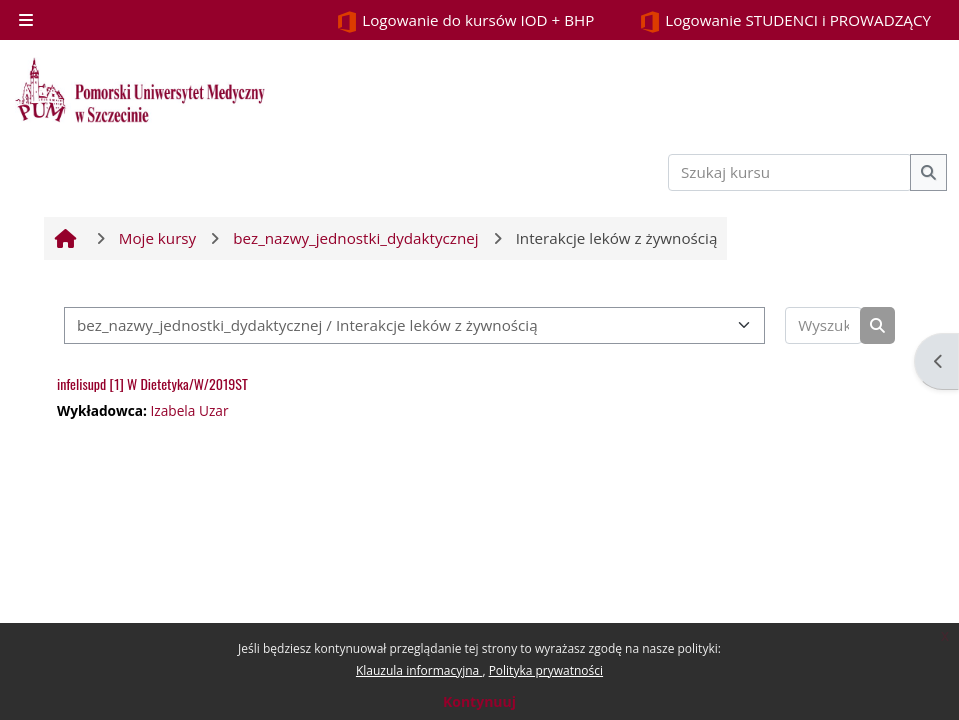 The image size is (959, 720). Describe the element at coordinates (479, 701) in the screenshot. I see `Kontynuuj` at that location.